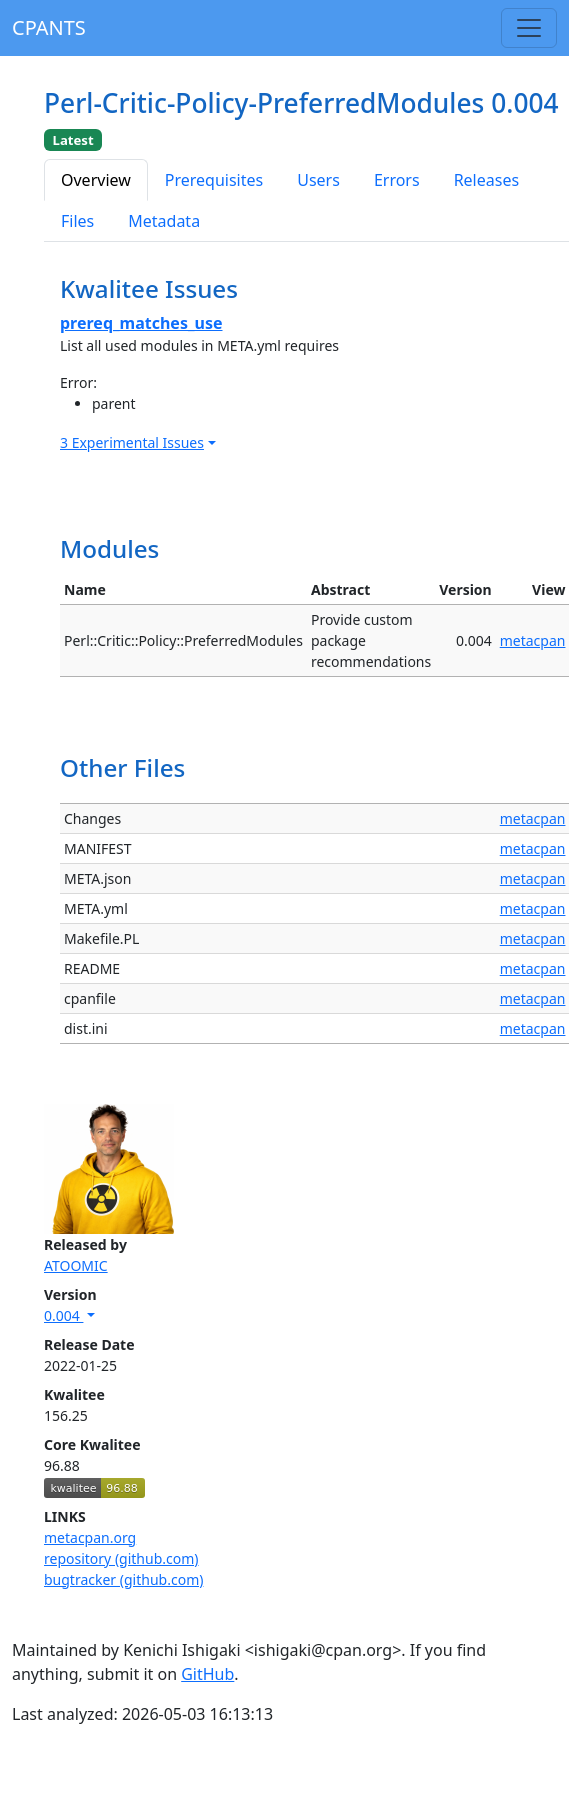  What do you see at coordinates (486, 180) in the screenshot?
I see `Releases` at bounding box center [486, 180].